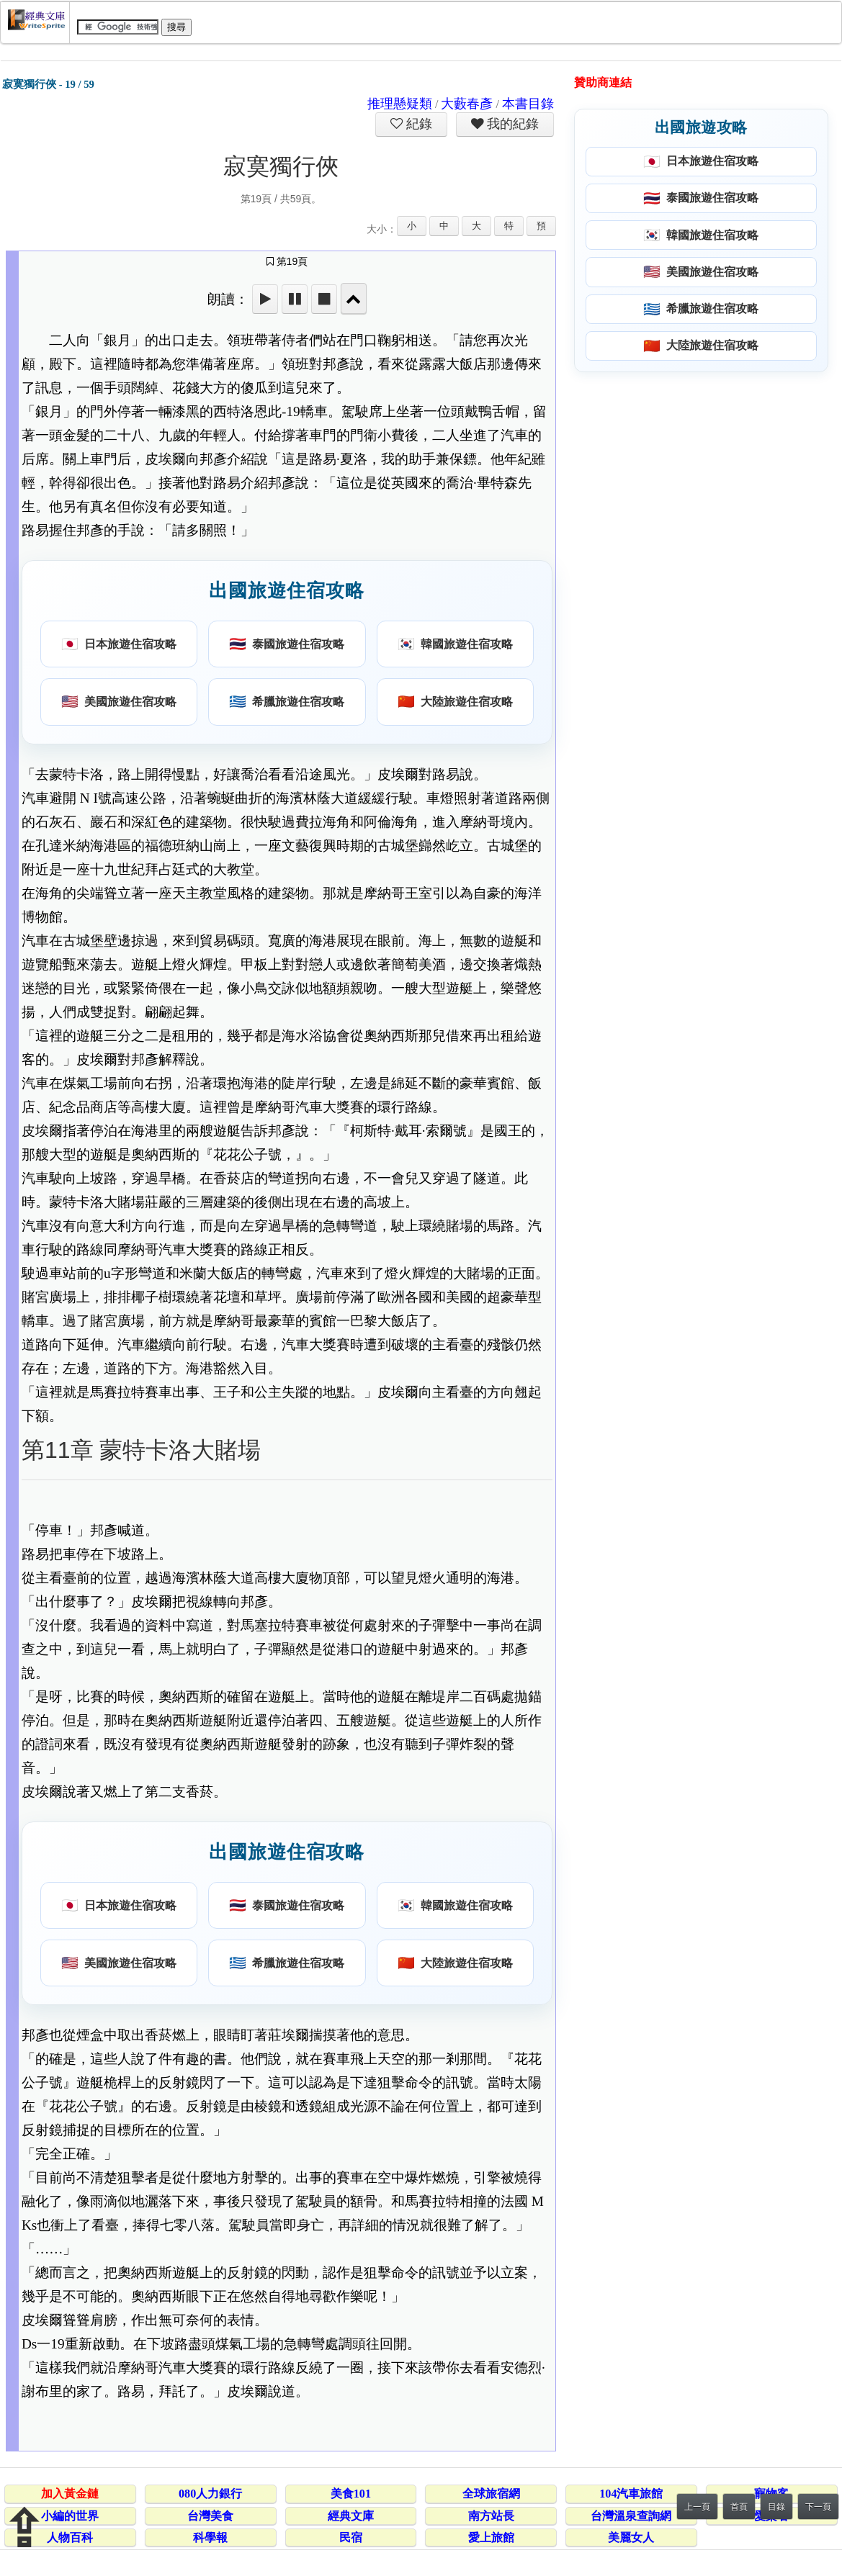 Image resolution: width=842 pixels, height=2576 pixels. I want to click on 首頁, so click(739, 2507).